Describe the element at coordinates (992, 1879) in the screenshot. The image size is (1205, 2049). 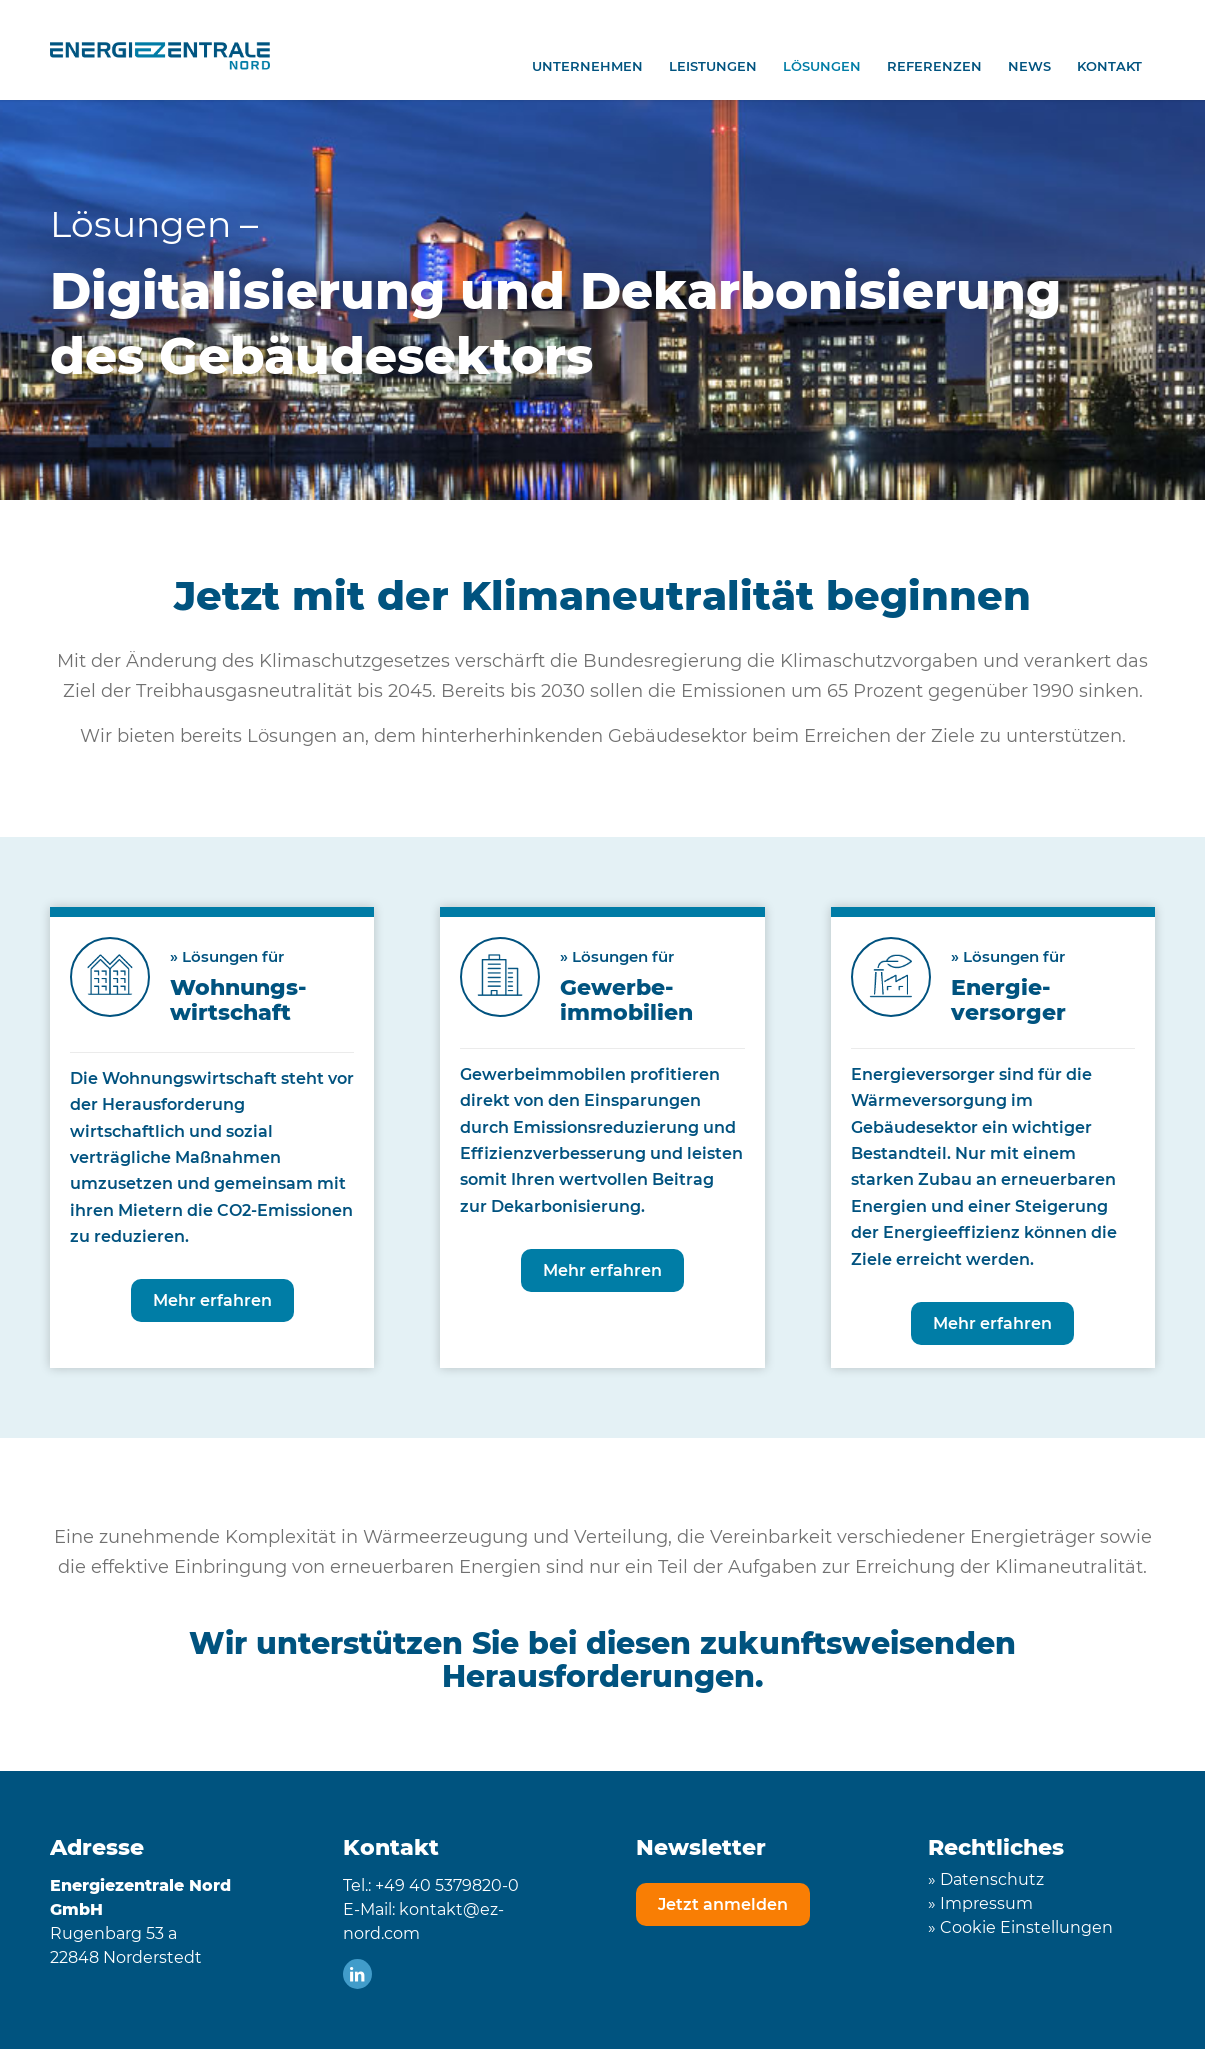
I see `Datenschutz` at that location.